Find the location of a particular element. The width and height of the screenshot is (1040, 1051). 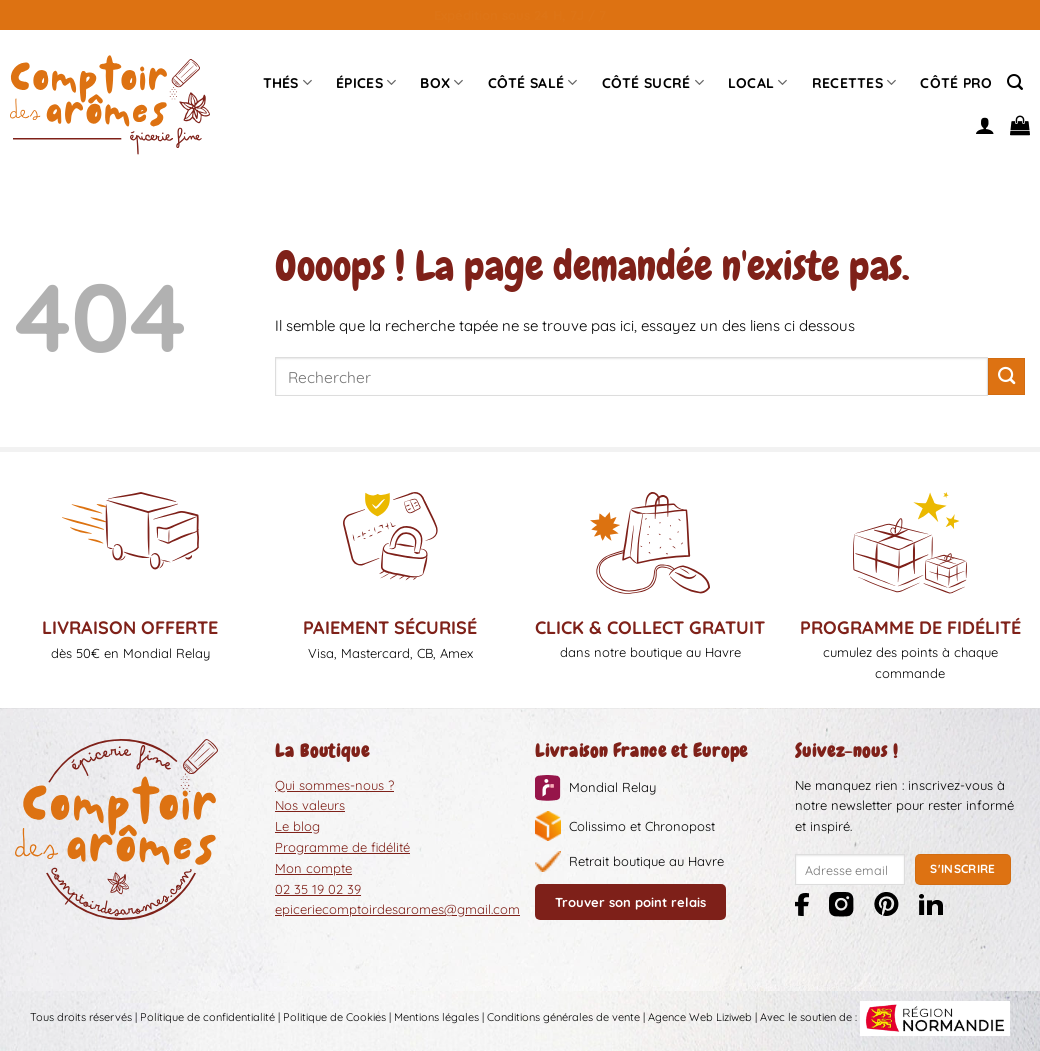

Côté sucré is located at coordinates (653, 82).